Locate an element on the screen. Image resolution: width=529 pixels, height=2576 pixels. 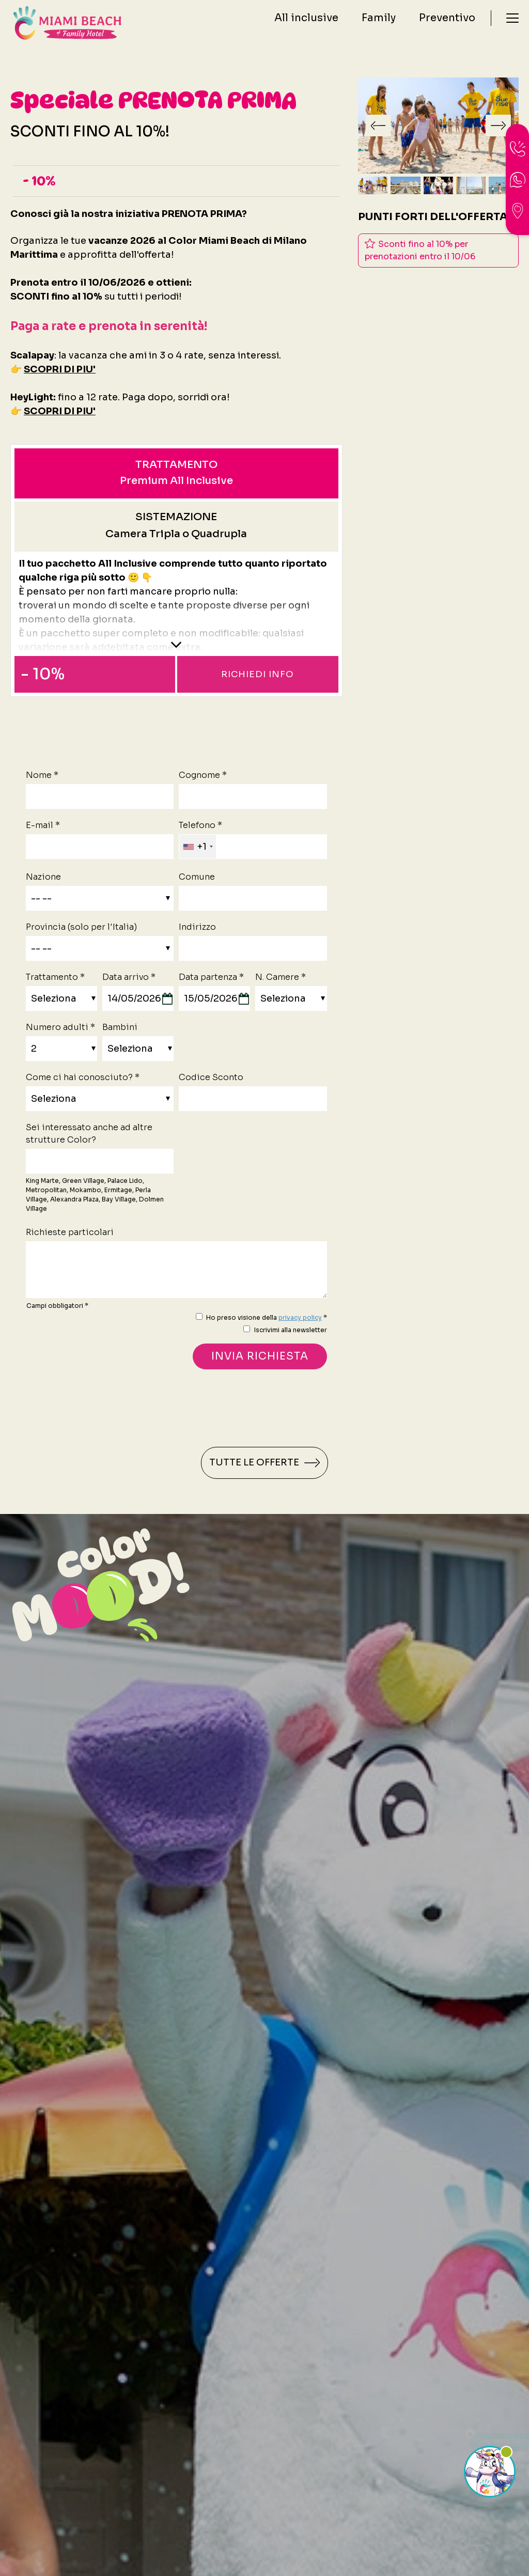
Preventivo is located at coordinates (447, 23).